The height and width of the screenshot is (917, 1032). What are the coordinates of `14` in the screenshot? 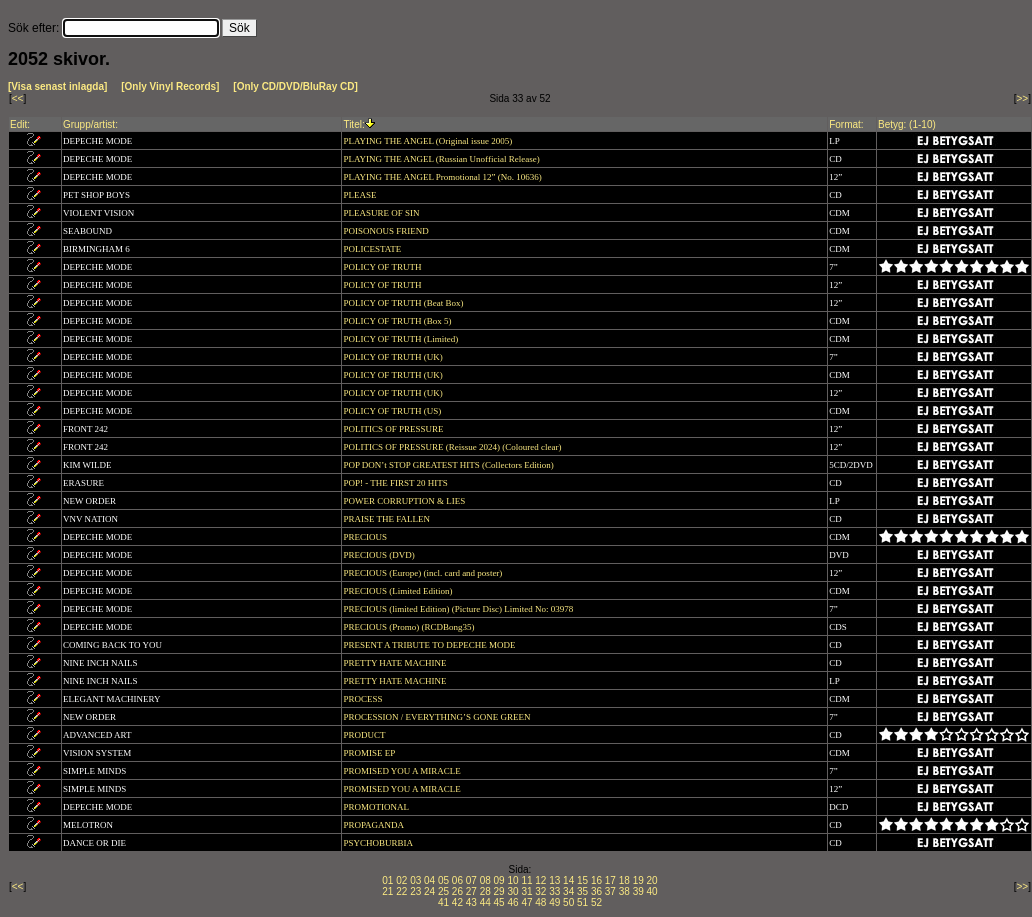 It's located at (568, 880).